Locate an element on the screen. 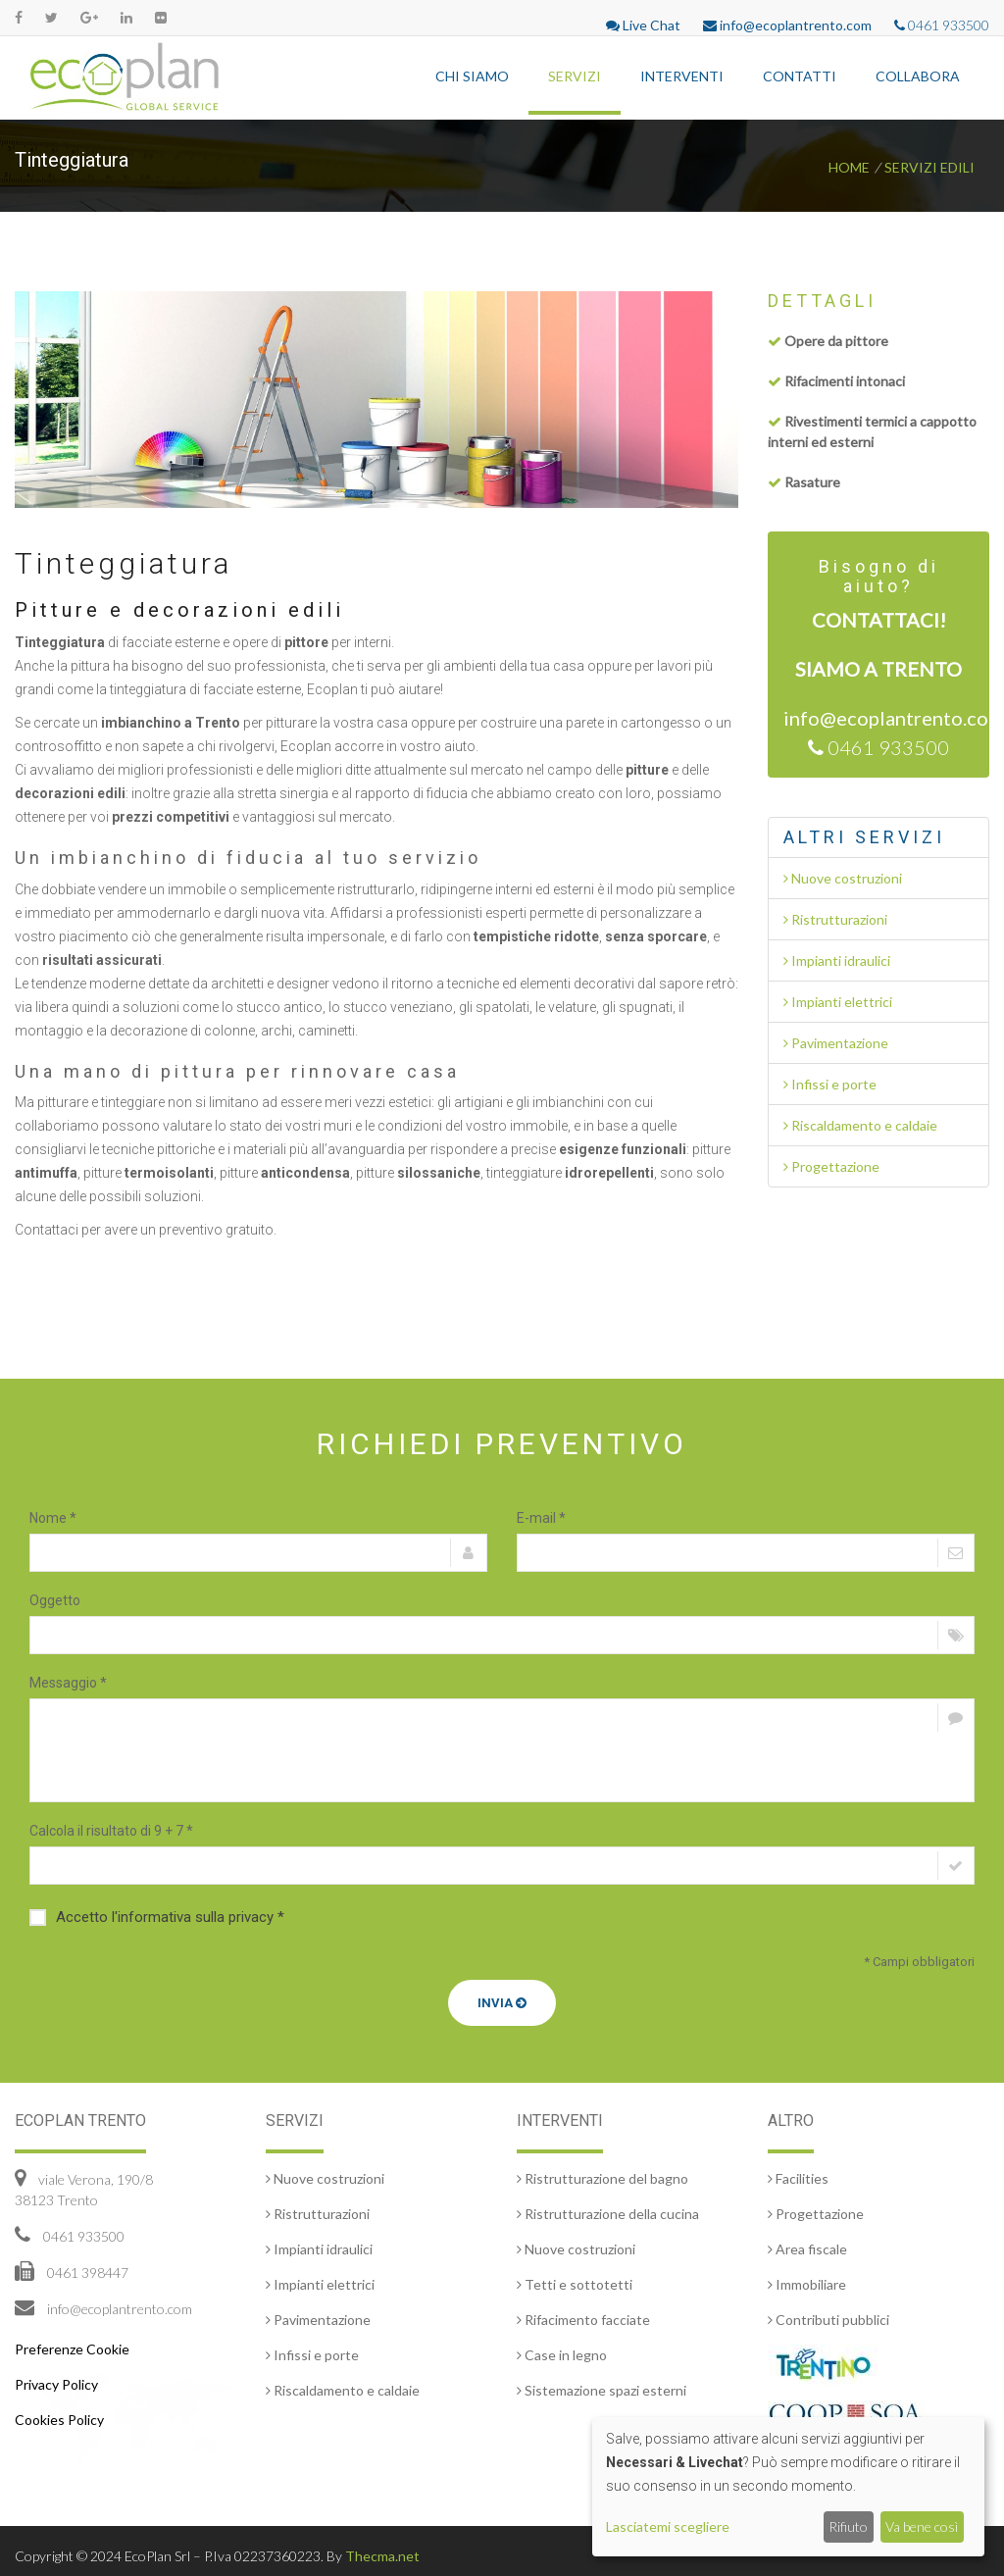 The width and height of the screenshot is (1004, 2576). Sistemazione spazi esterni is located at coordinates (601, 2390).